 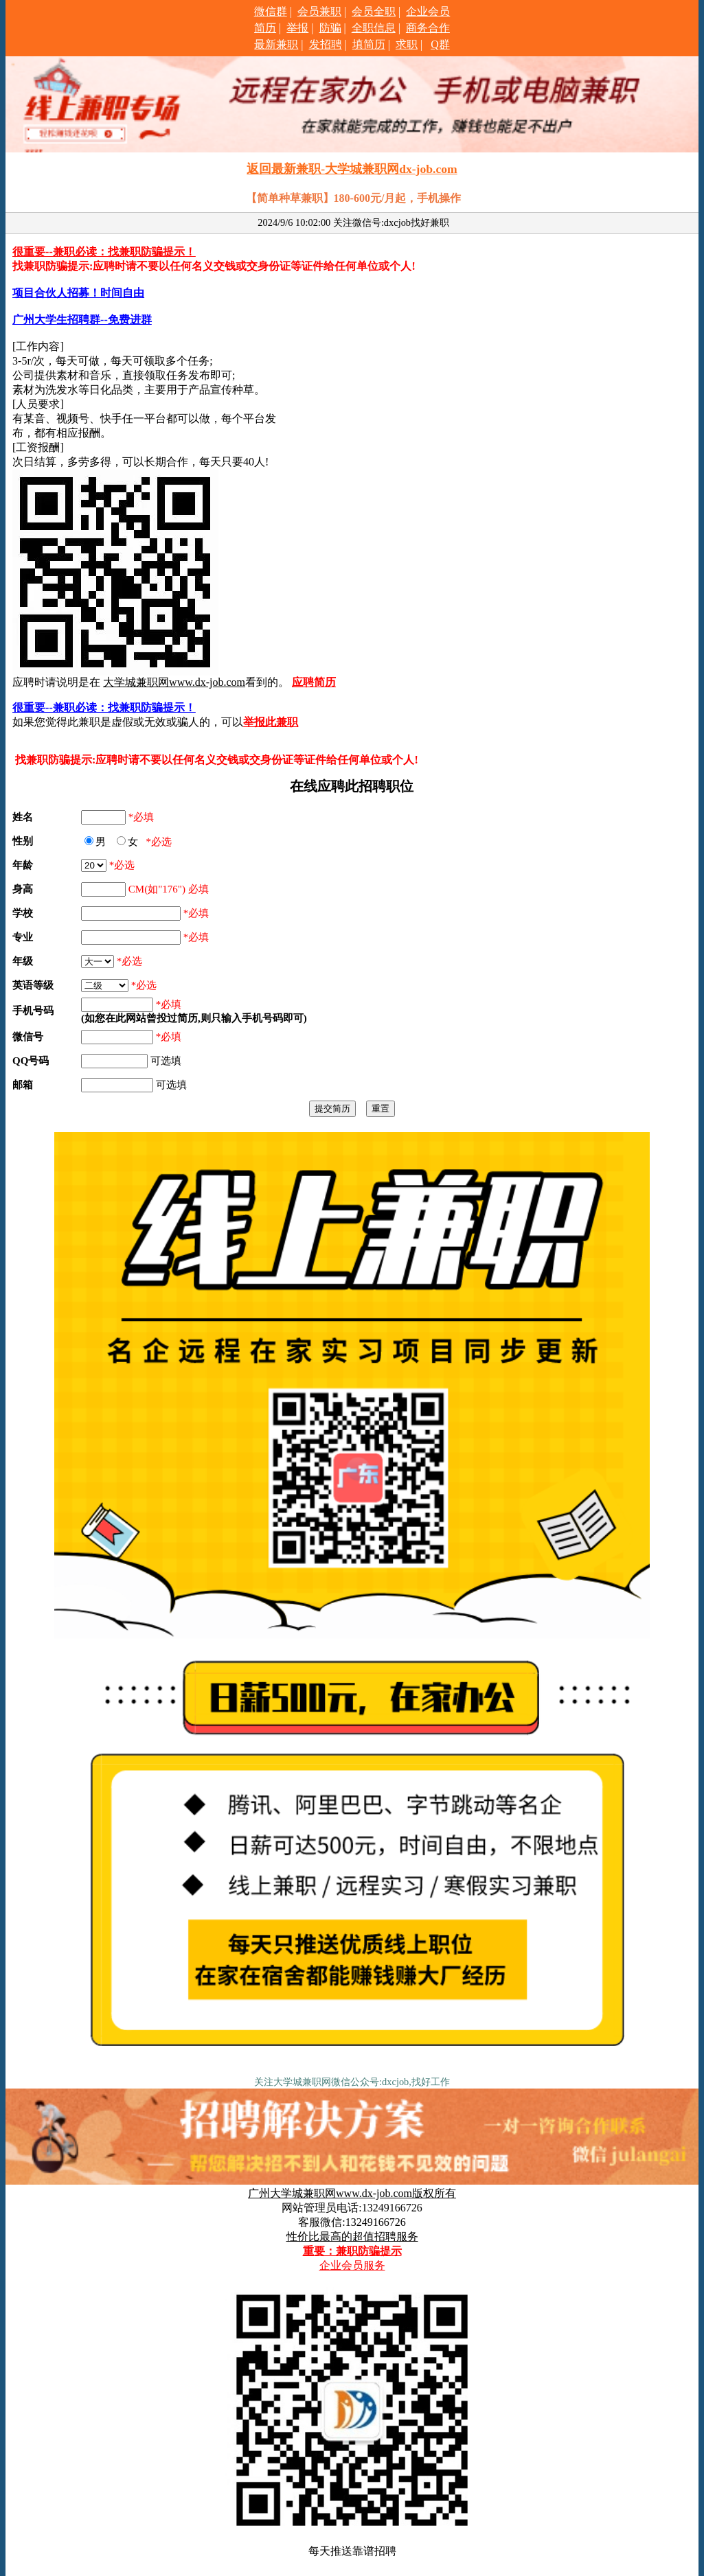 What do you see at coordinates (352, 2251) in the screenshot?
I see `重要：兼职防骗提示` at bounding box center [352, 2251].